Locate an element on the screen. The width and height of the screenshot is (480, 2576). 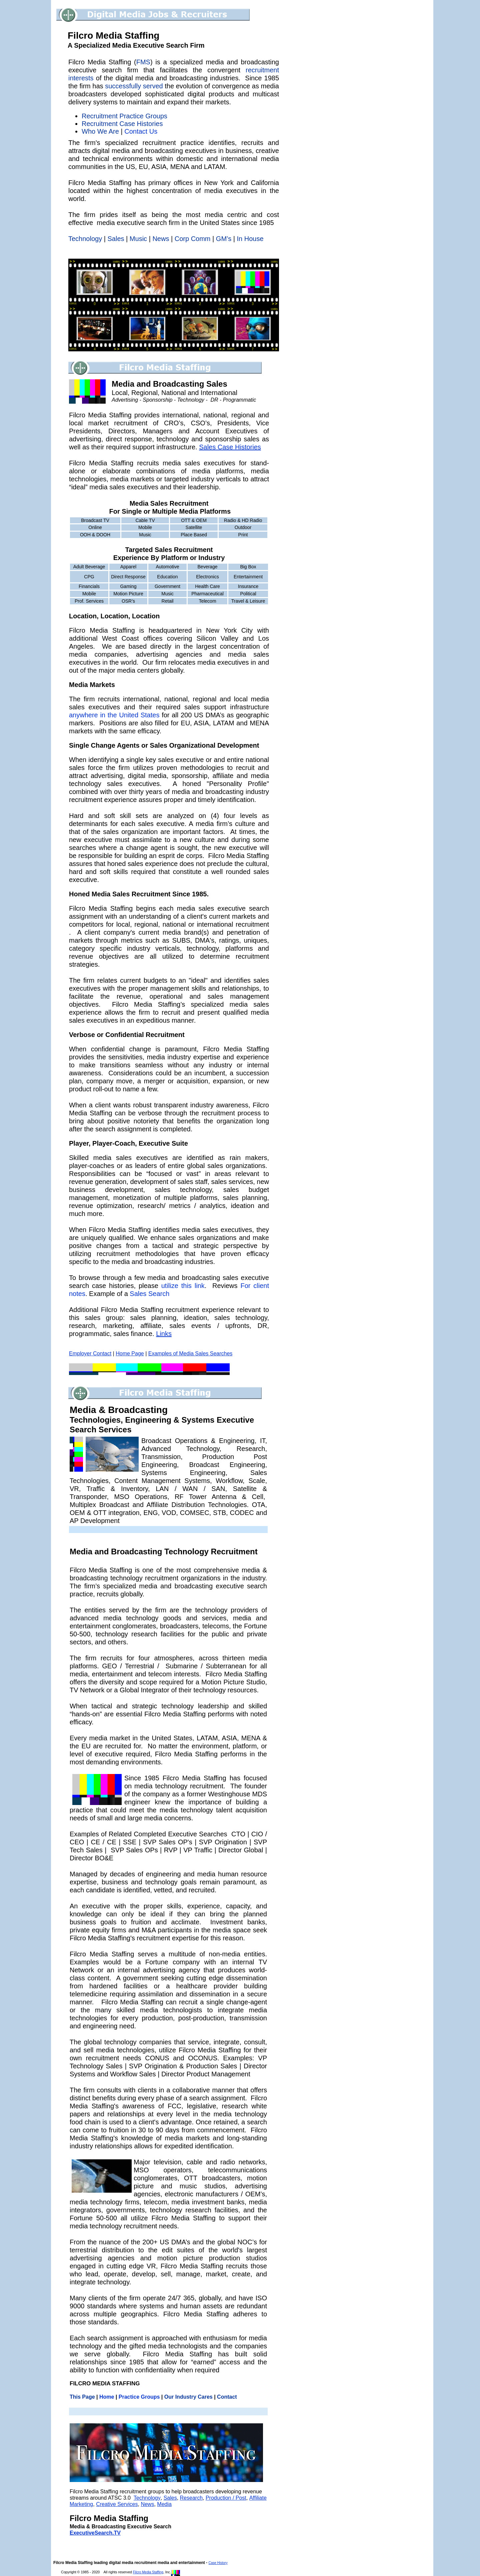
Filcro Media Staffing is located at coordinates (148, 2572).